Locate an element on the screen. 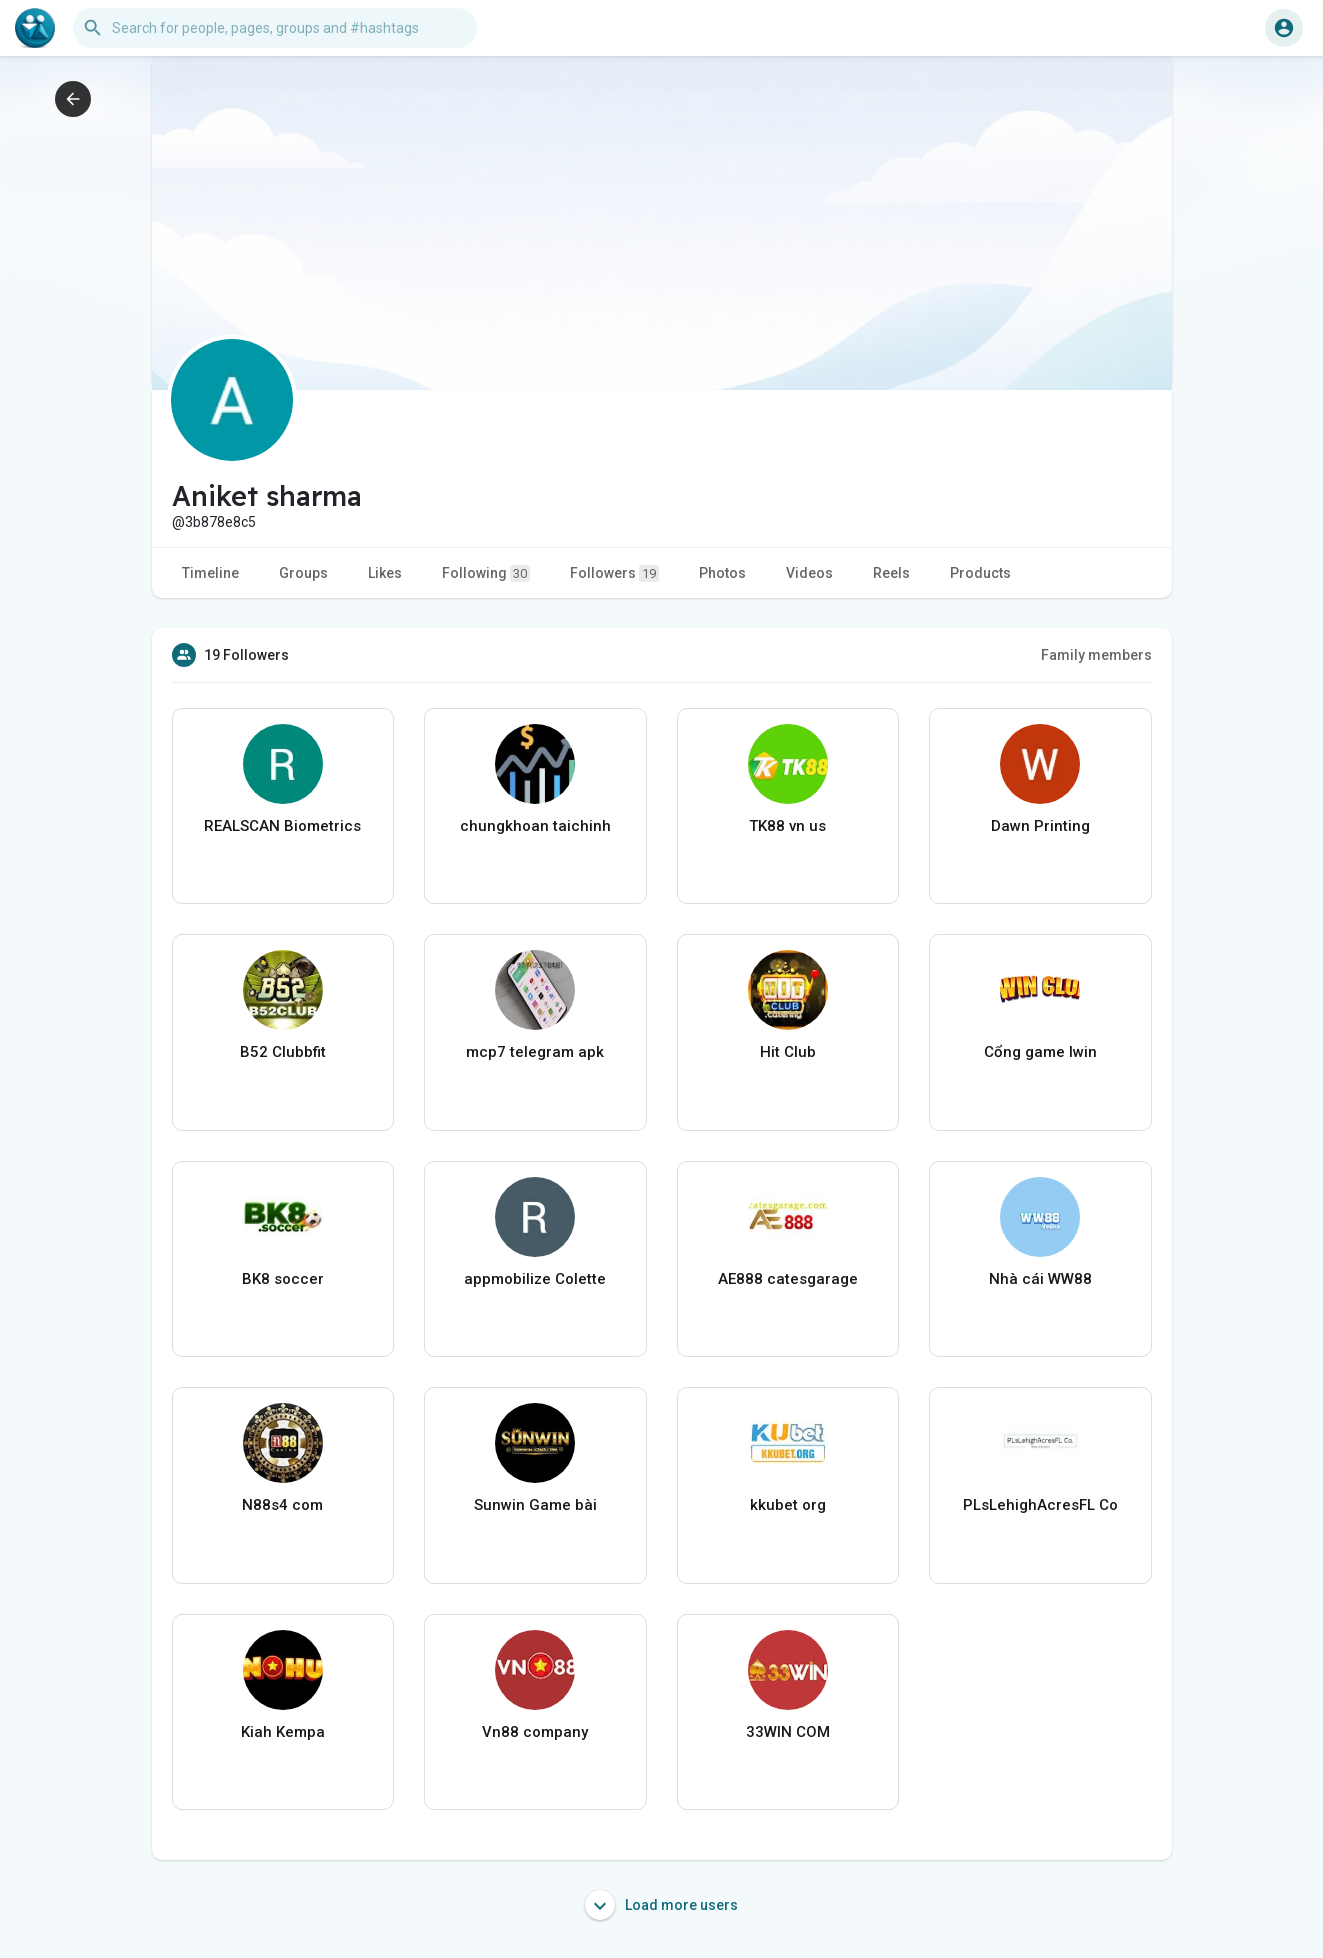 The image size is (1323, 1958). Groups is located at coordinates (303, 573).